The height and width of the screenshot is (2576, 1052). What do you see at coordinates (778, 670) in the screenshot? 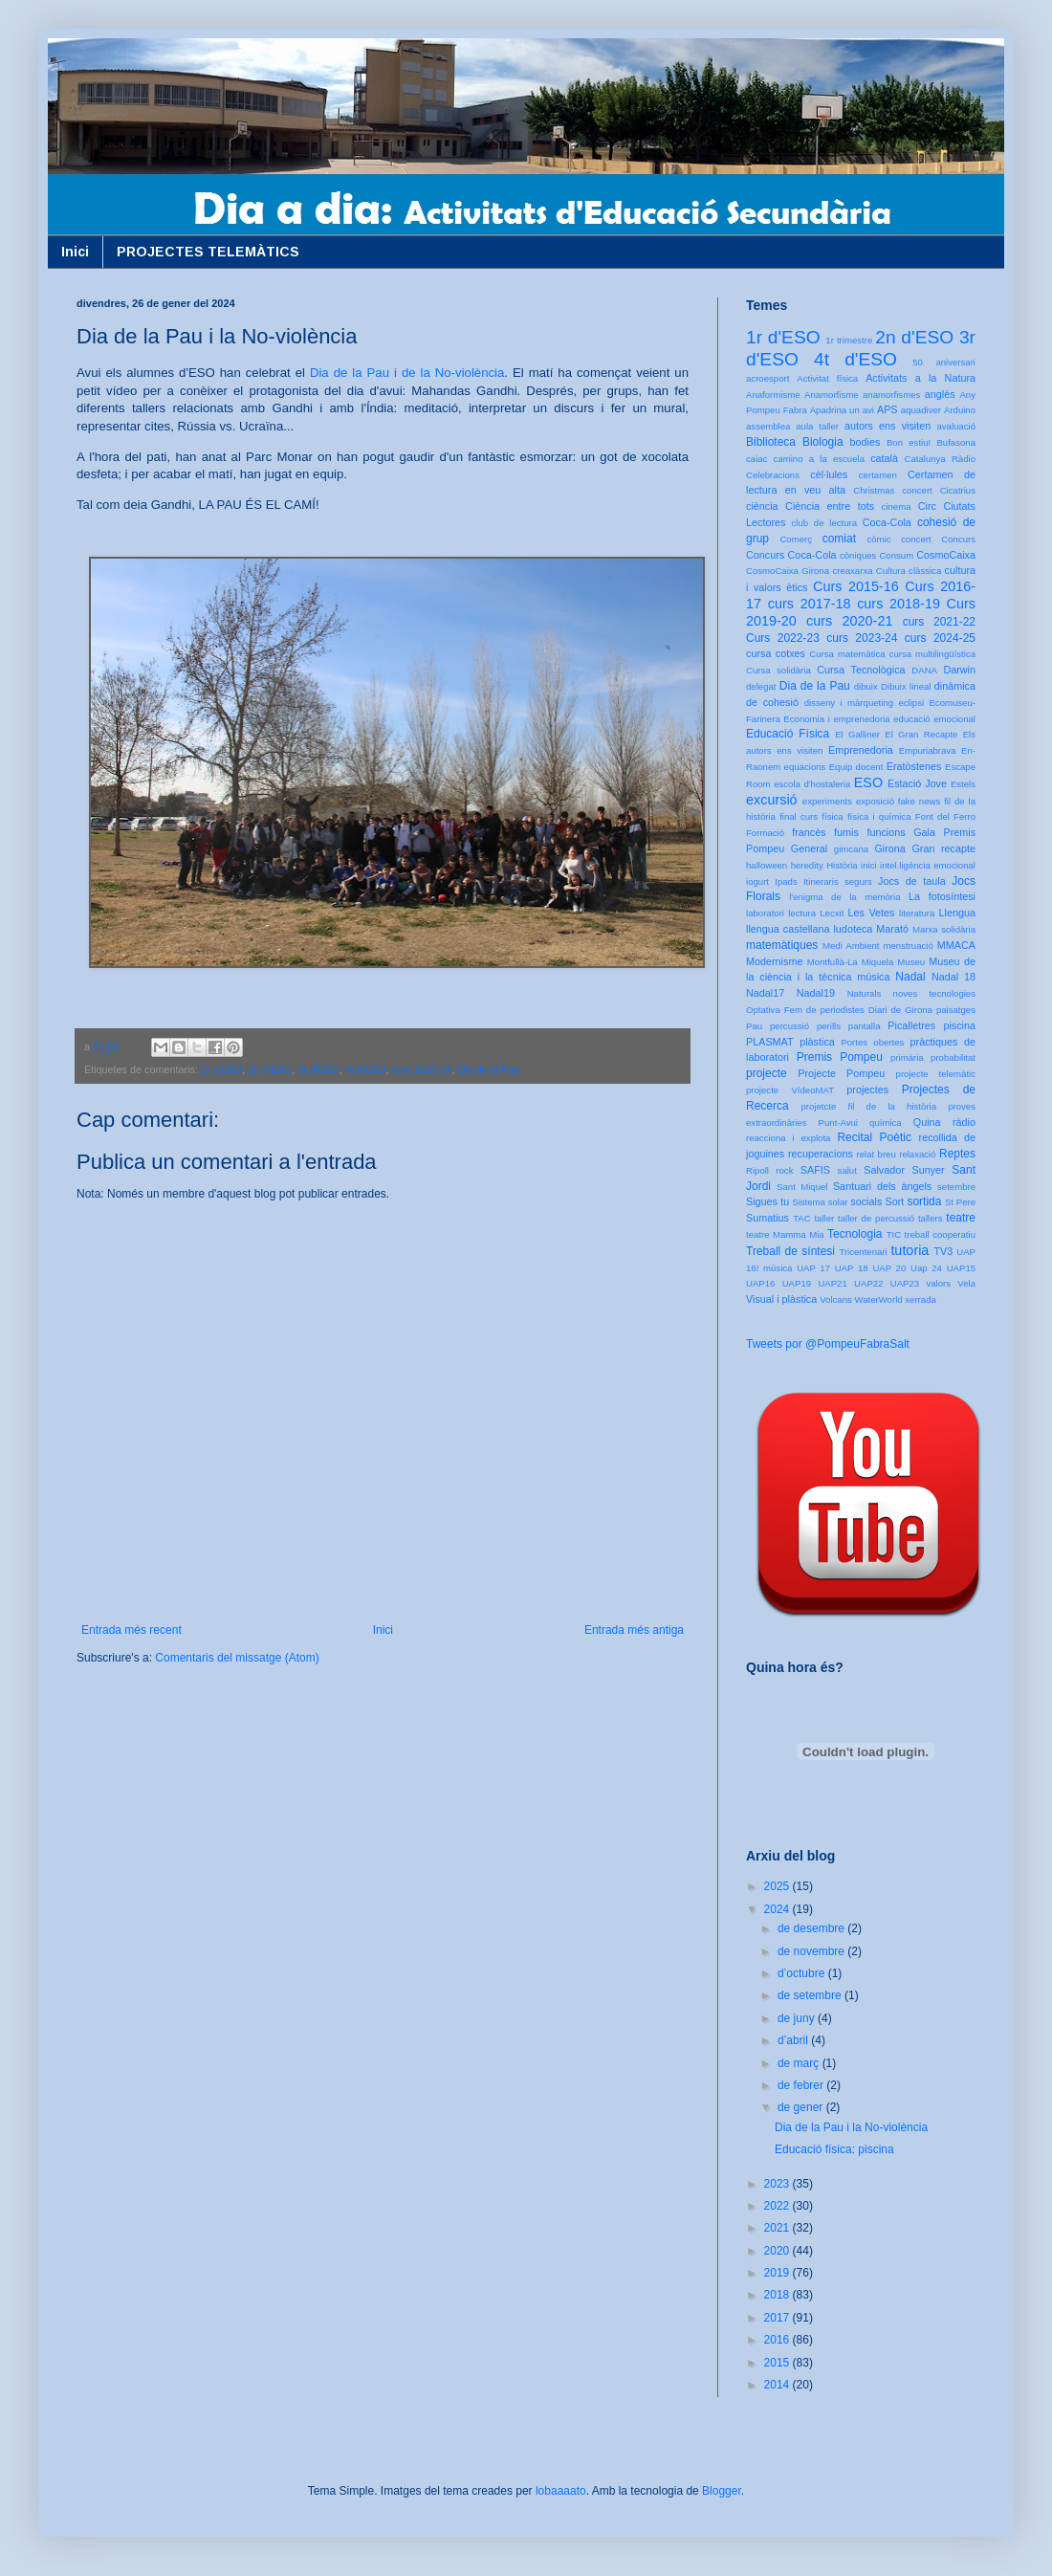
I see `Cursa solidària` at bounding box center [778, 670].